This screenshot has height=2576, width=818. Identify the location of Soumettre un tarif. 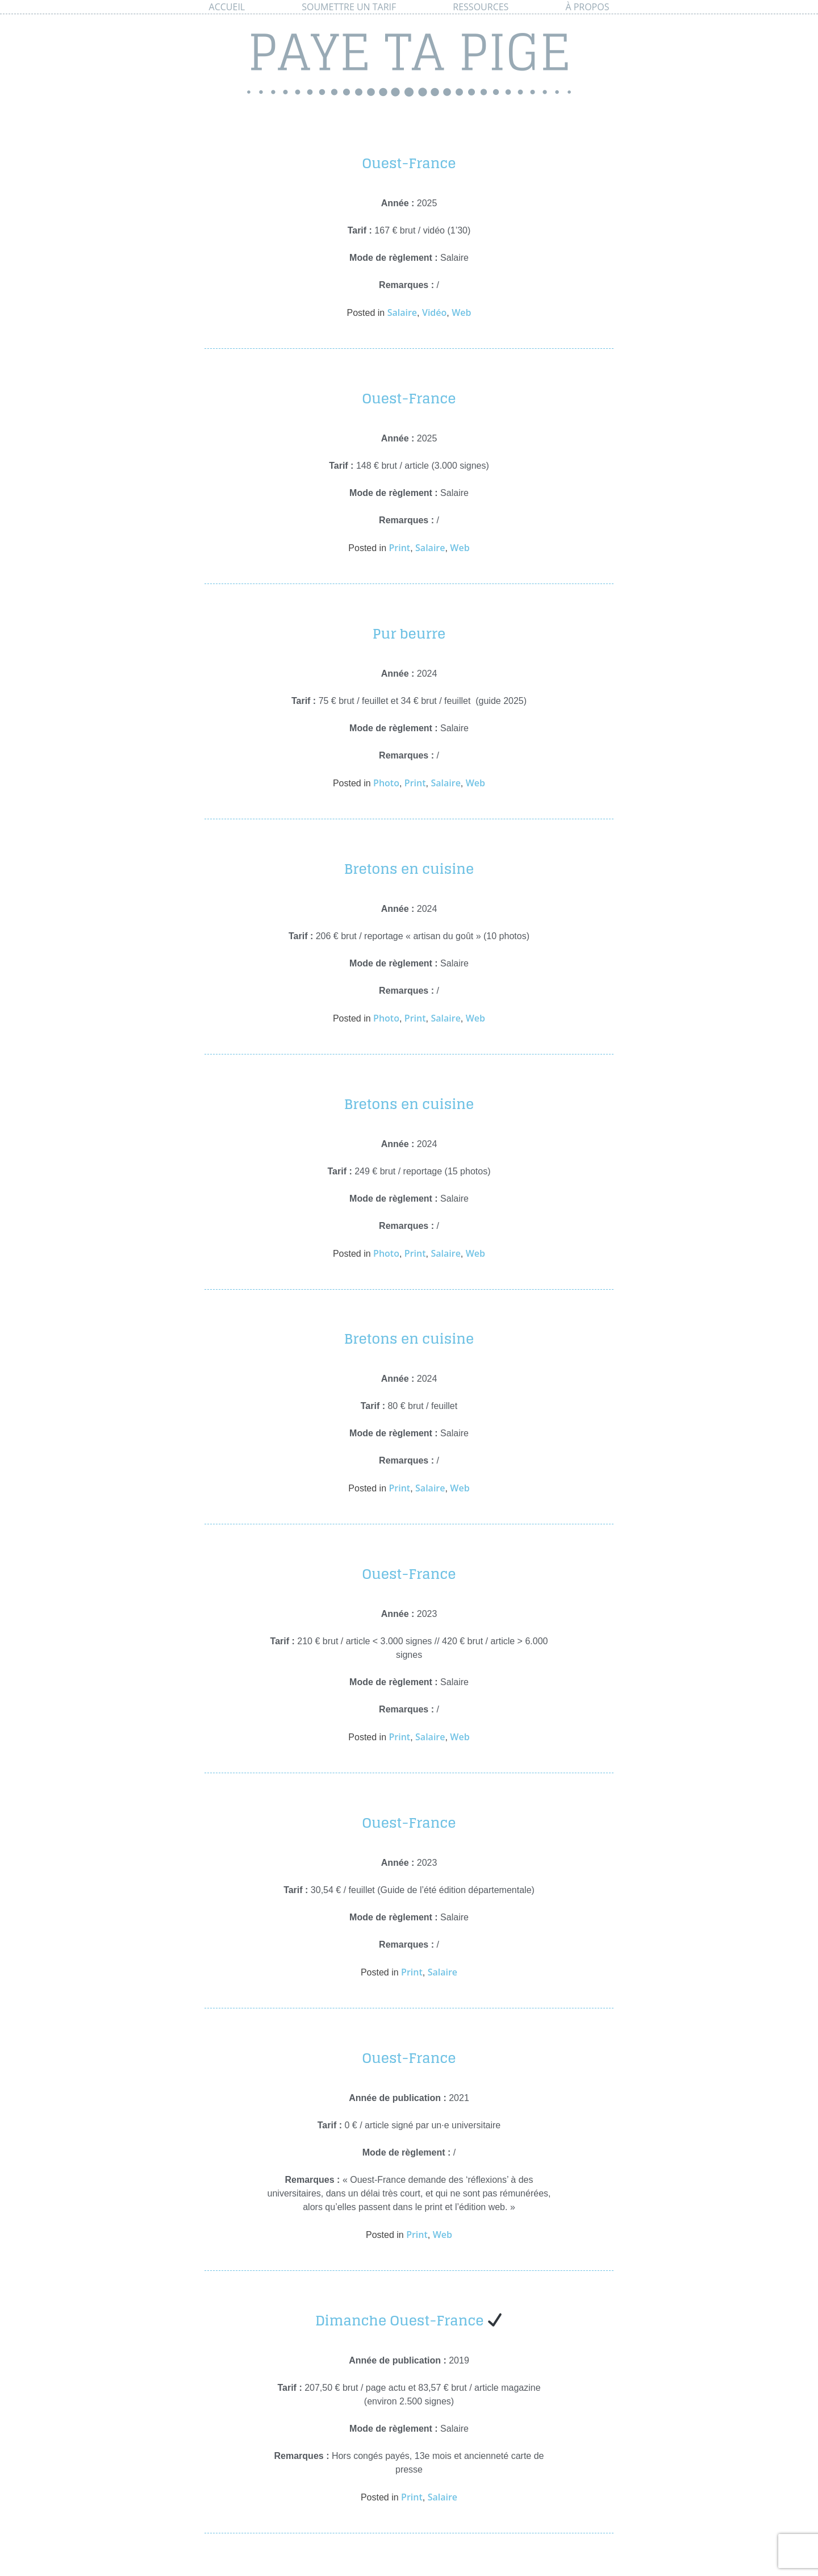
(349, 7).